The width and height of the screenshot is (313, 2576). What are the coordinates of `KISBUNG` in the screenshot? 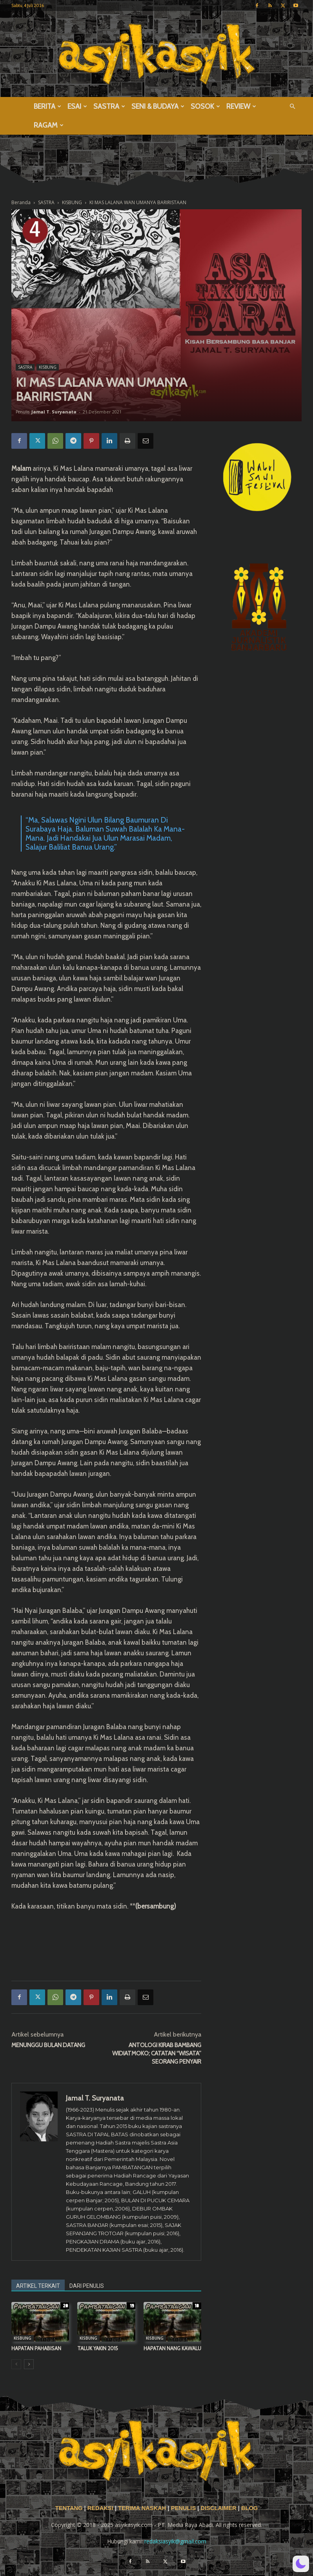 It's located at (47, 367).